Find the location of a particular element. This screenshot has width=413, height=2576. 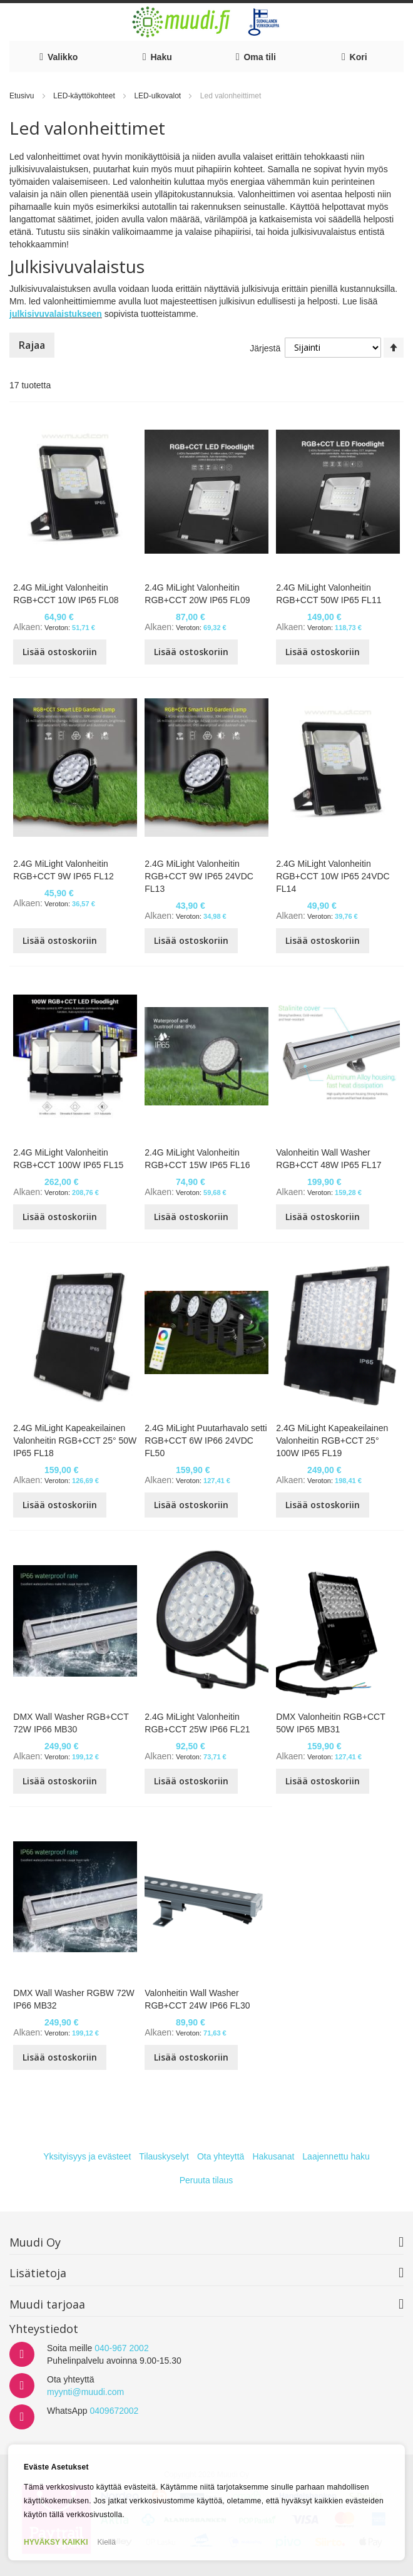

Järjestä is located at coordinates (265, 348).